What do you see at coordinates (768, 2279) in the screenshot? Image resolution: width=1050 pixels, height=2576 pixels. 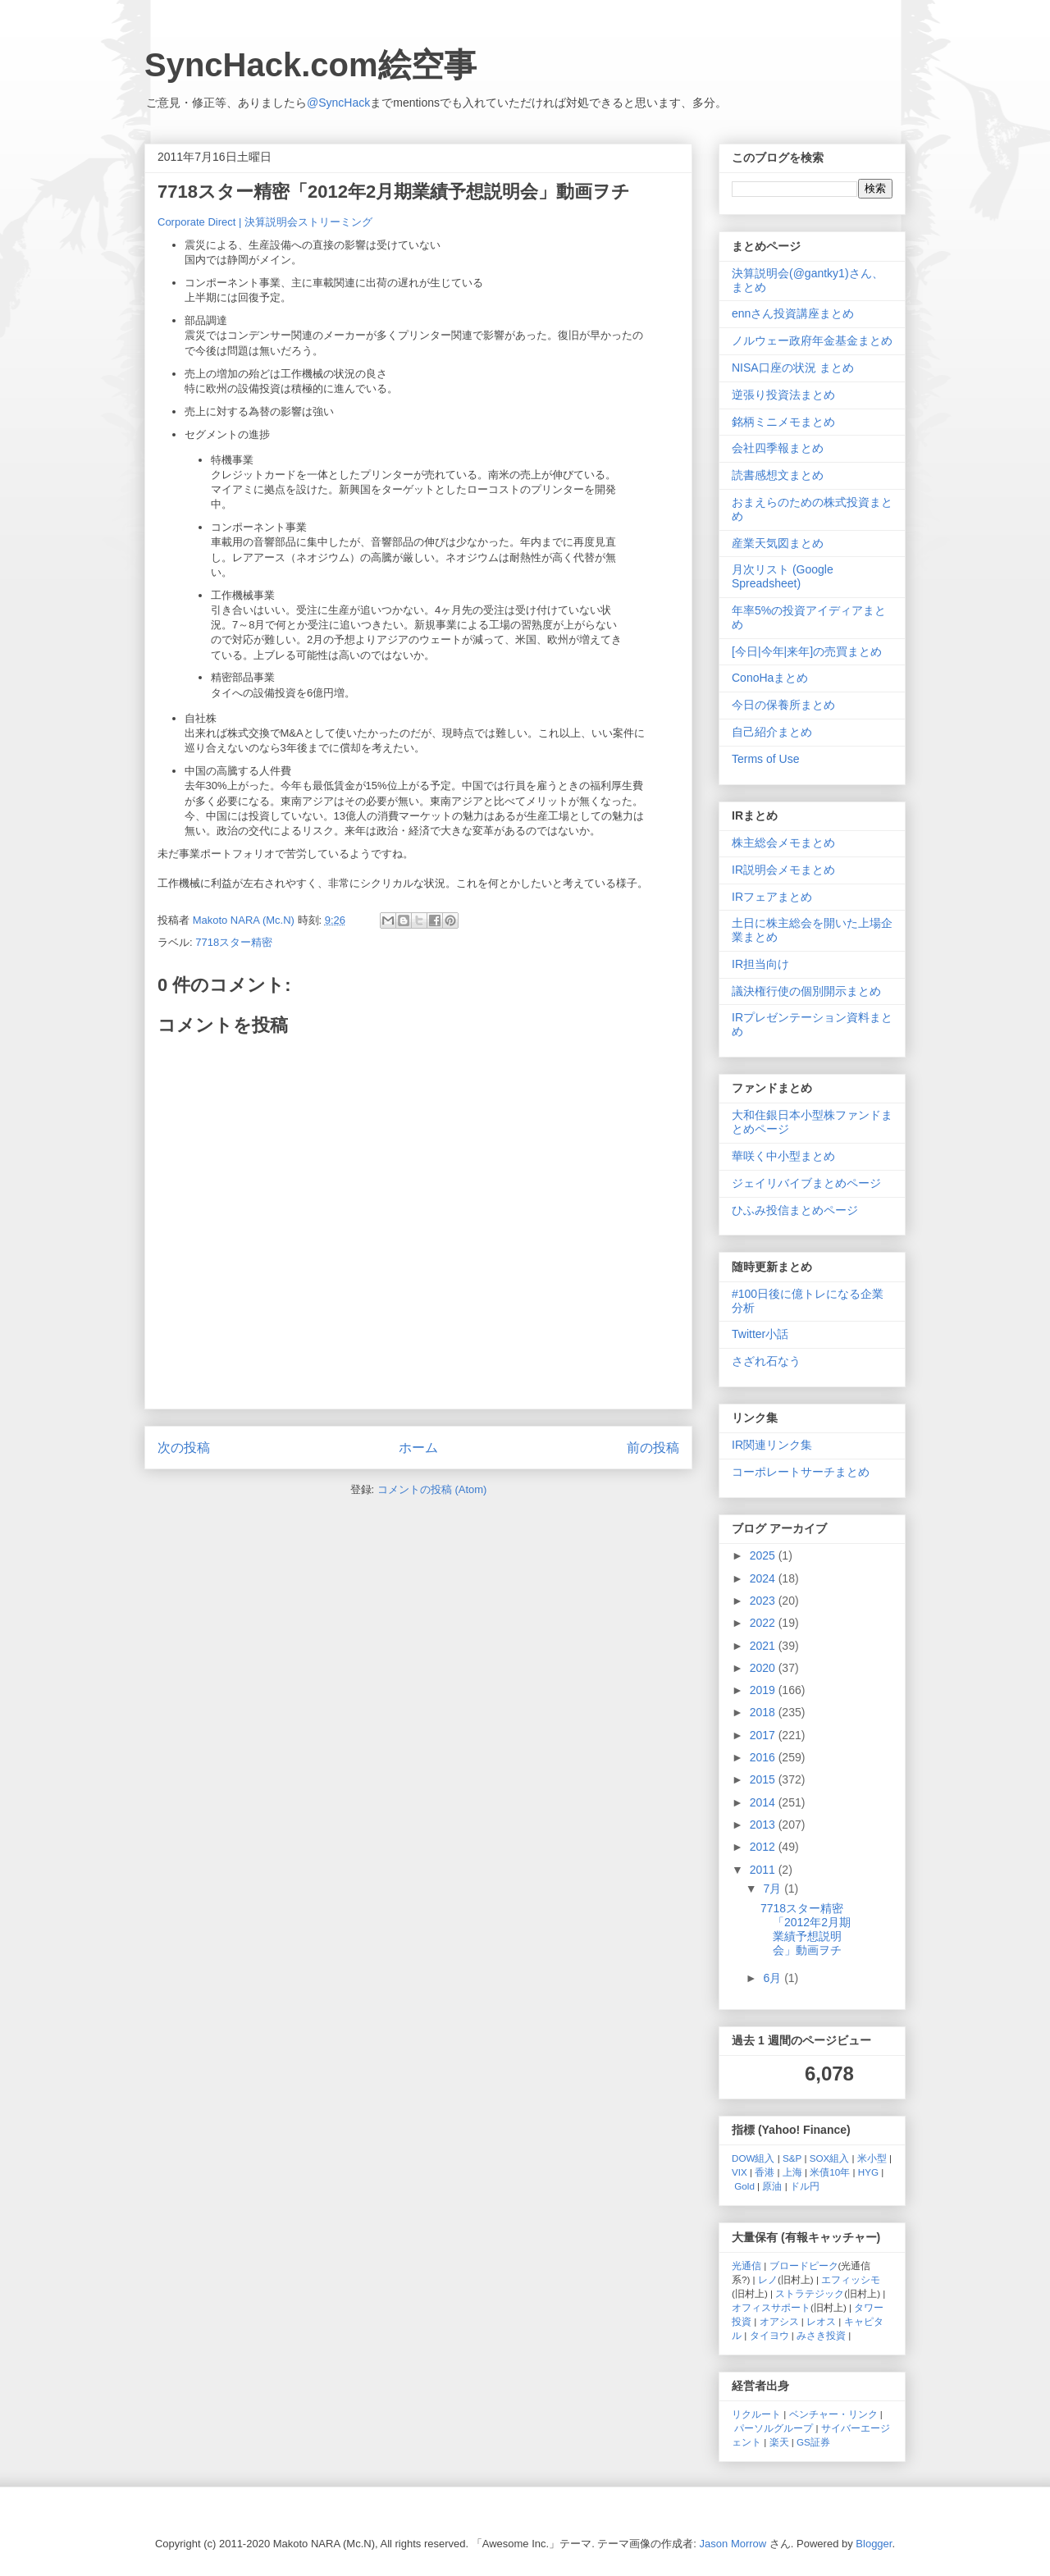 I see `レノ` at bounding box center [768, 2279].